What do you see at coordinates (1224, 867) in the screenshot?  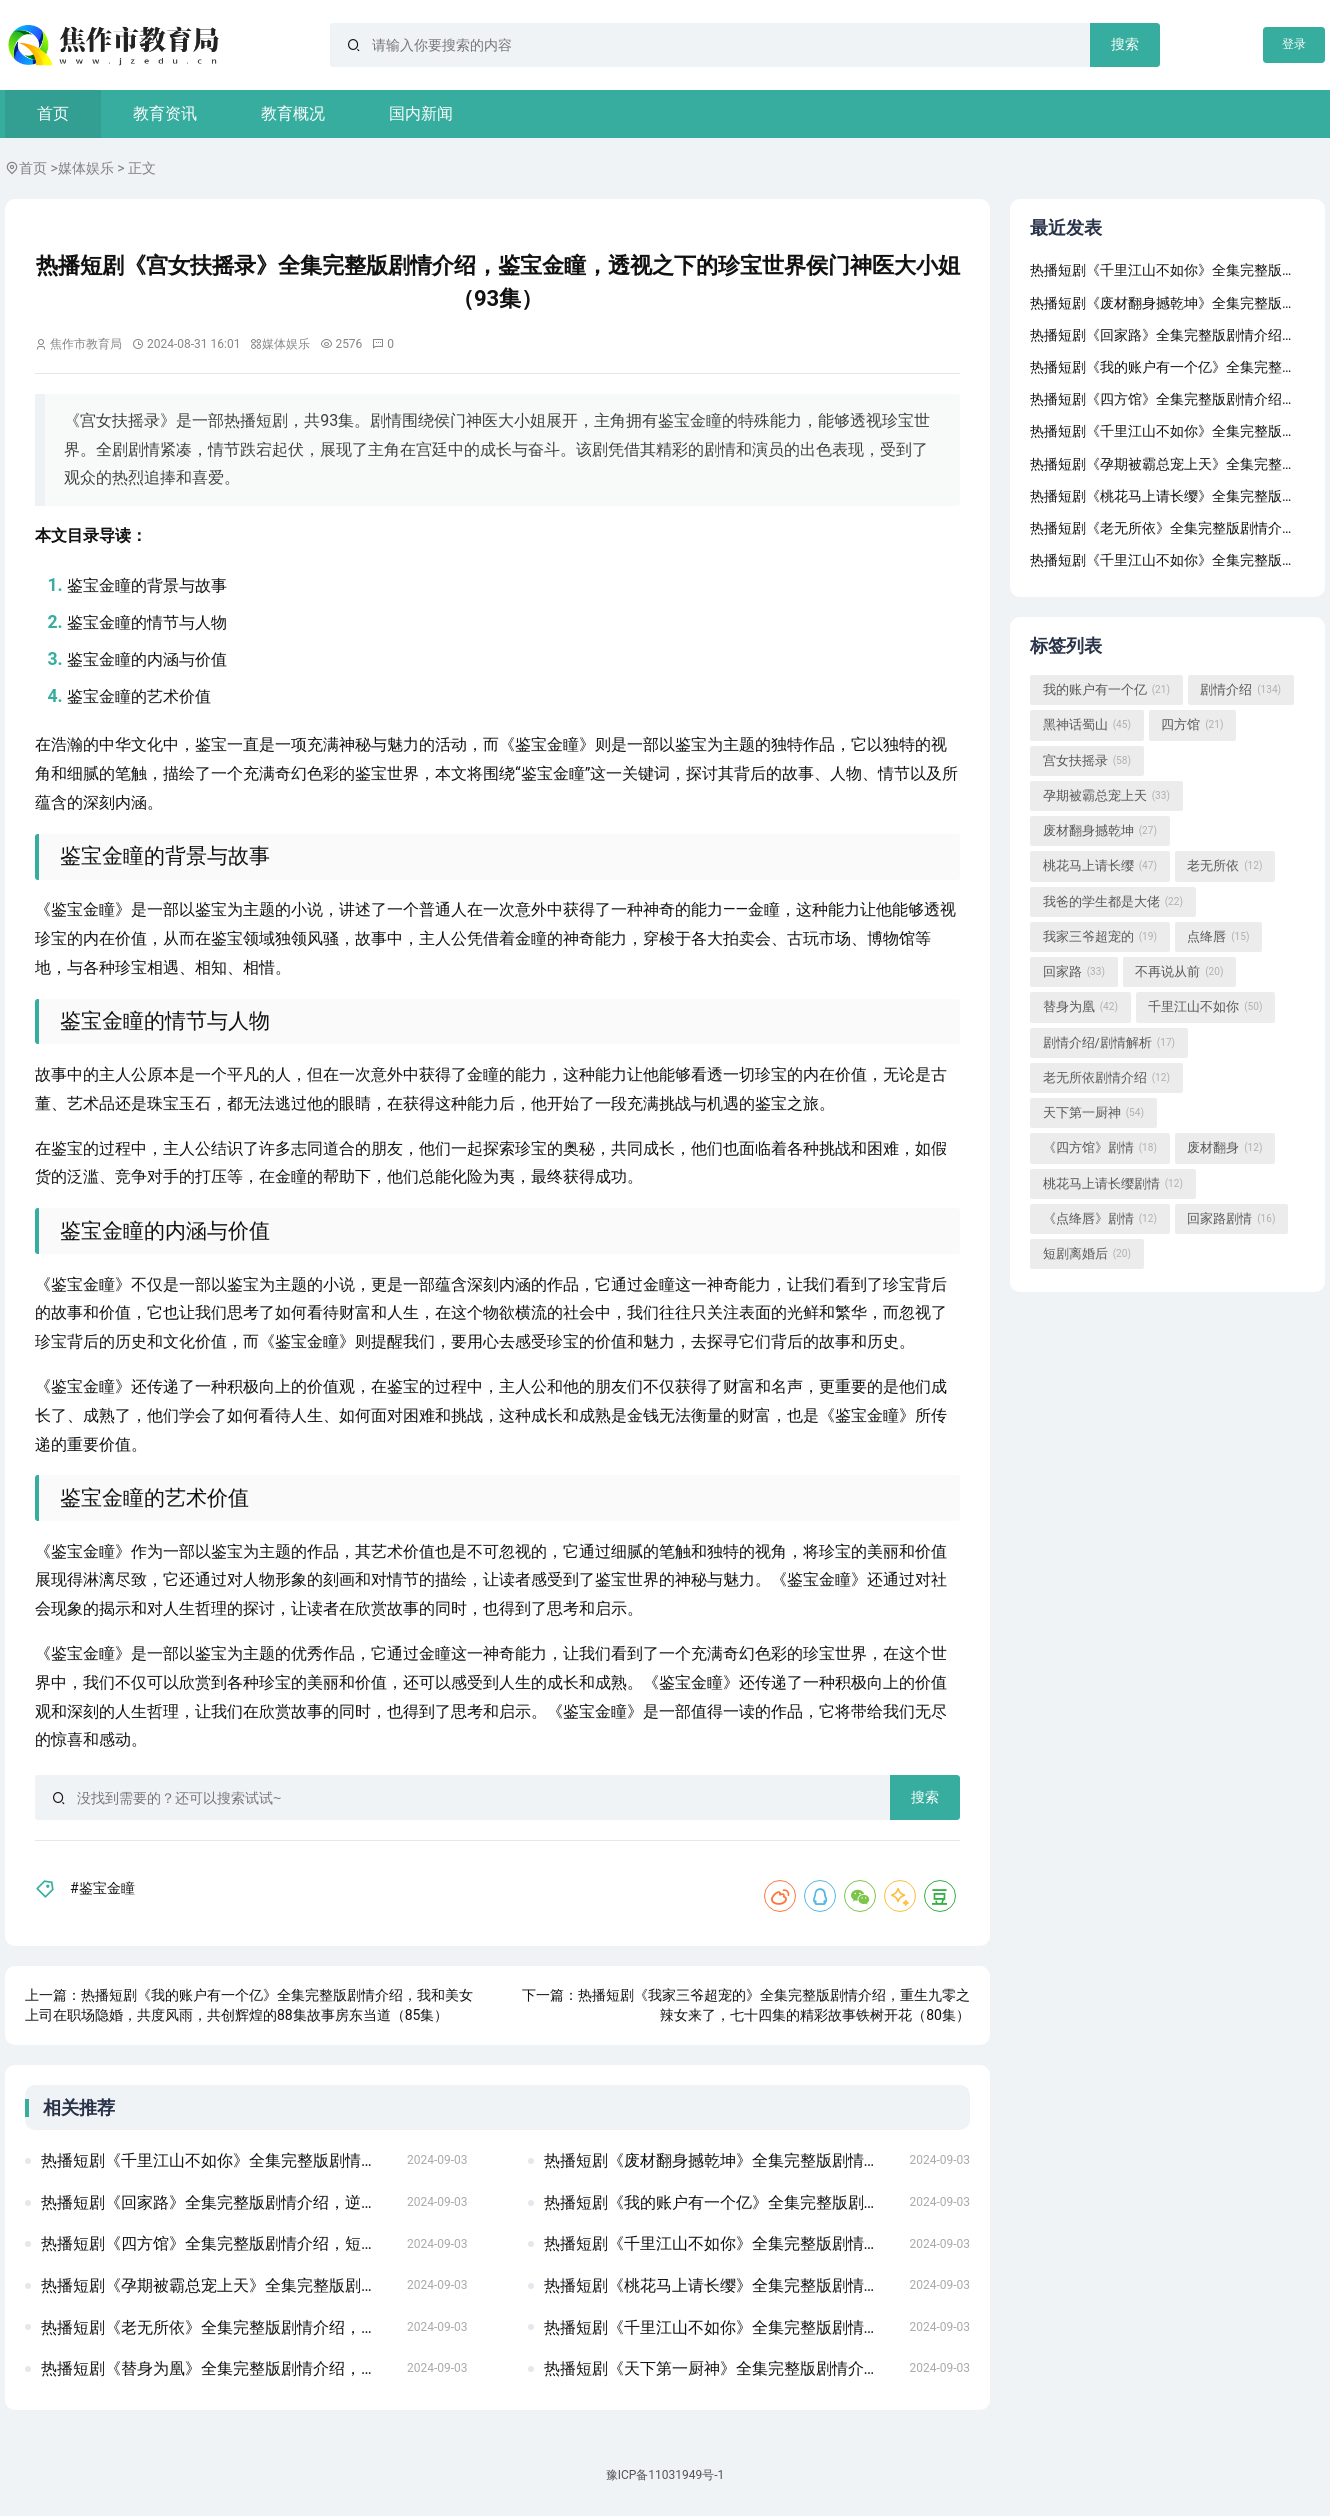 I see `老无所依` at bounding box center [1224, 867].